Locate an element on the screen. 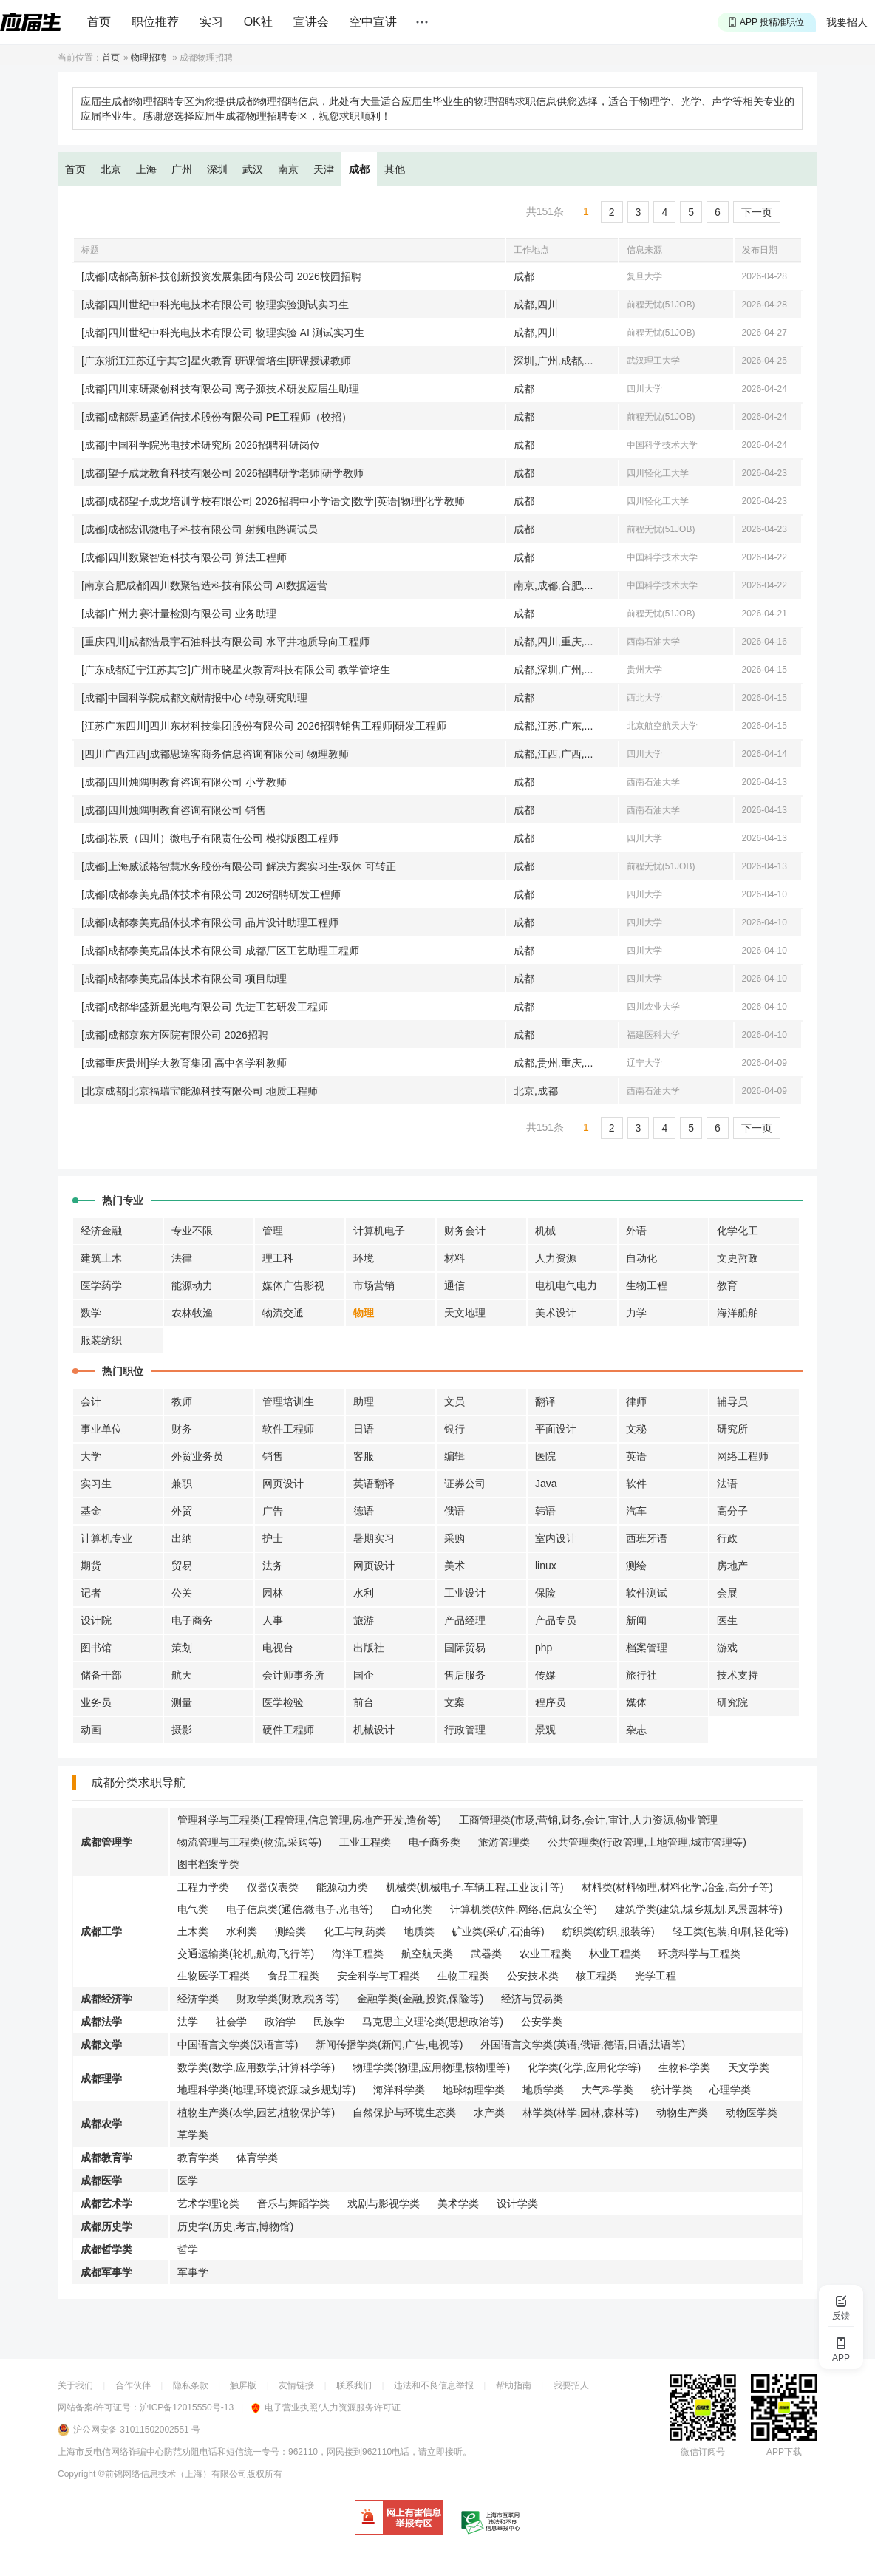 This screenshot has height=2576, width=875. [成都]芯辰（四川）微电子有限责任公司 模拟版图工程师 is located at coordinates (209, 838).